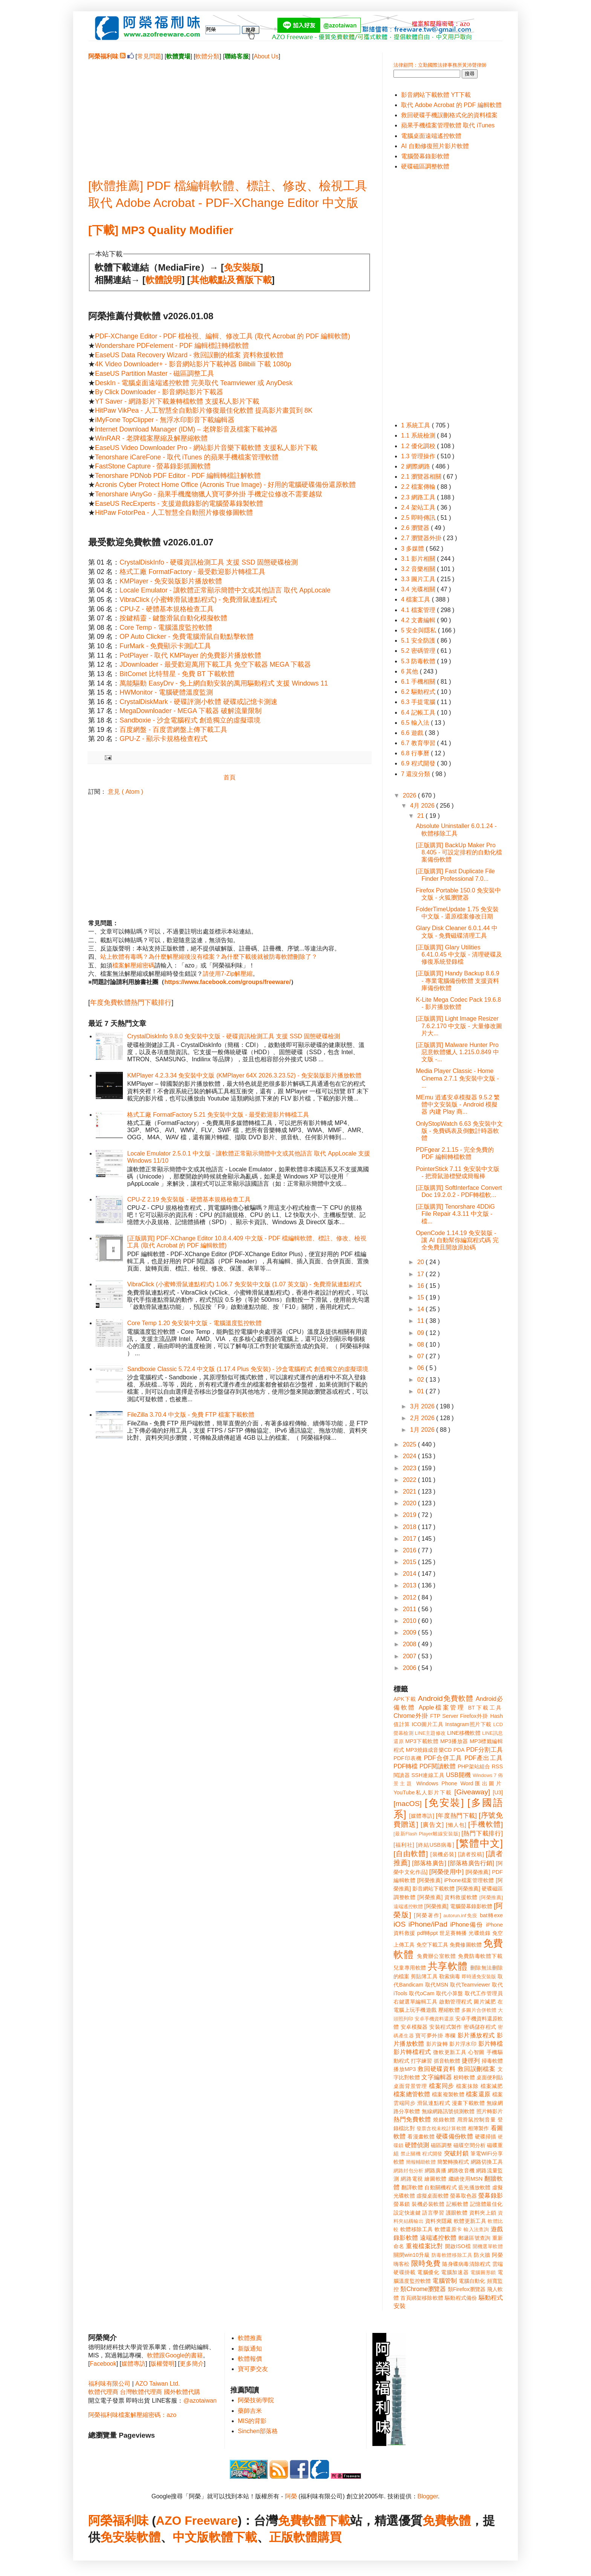  What do you see at coordinates (478, 2094) in the screenshot?
I see `檔案還原` at bounding box center [478, 2094].